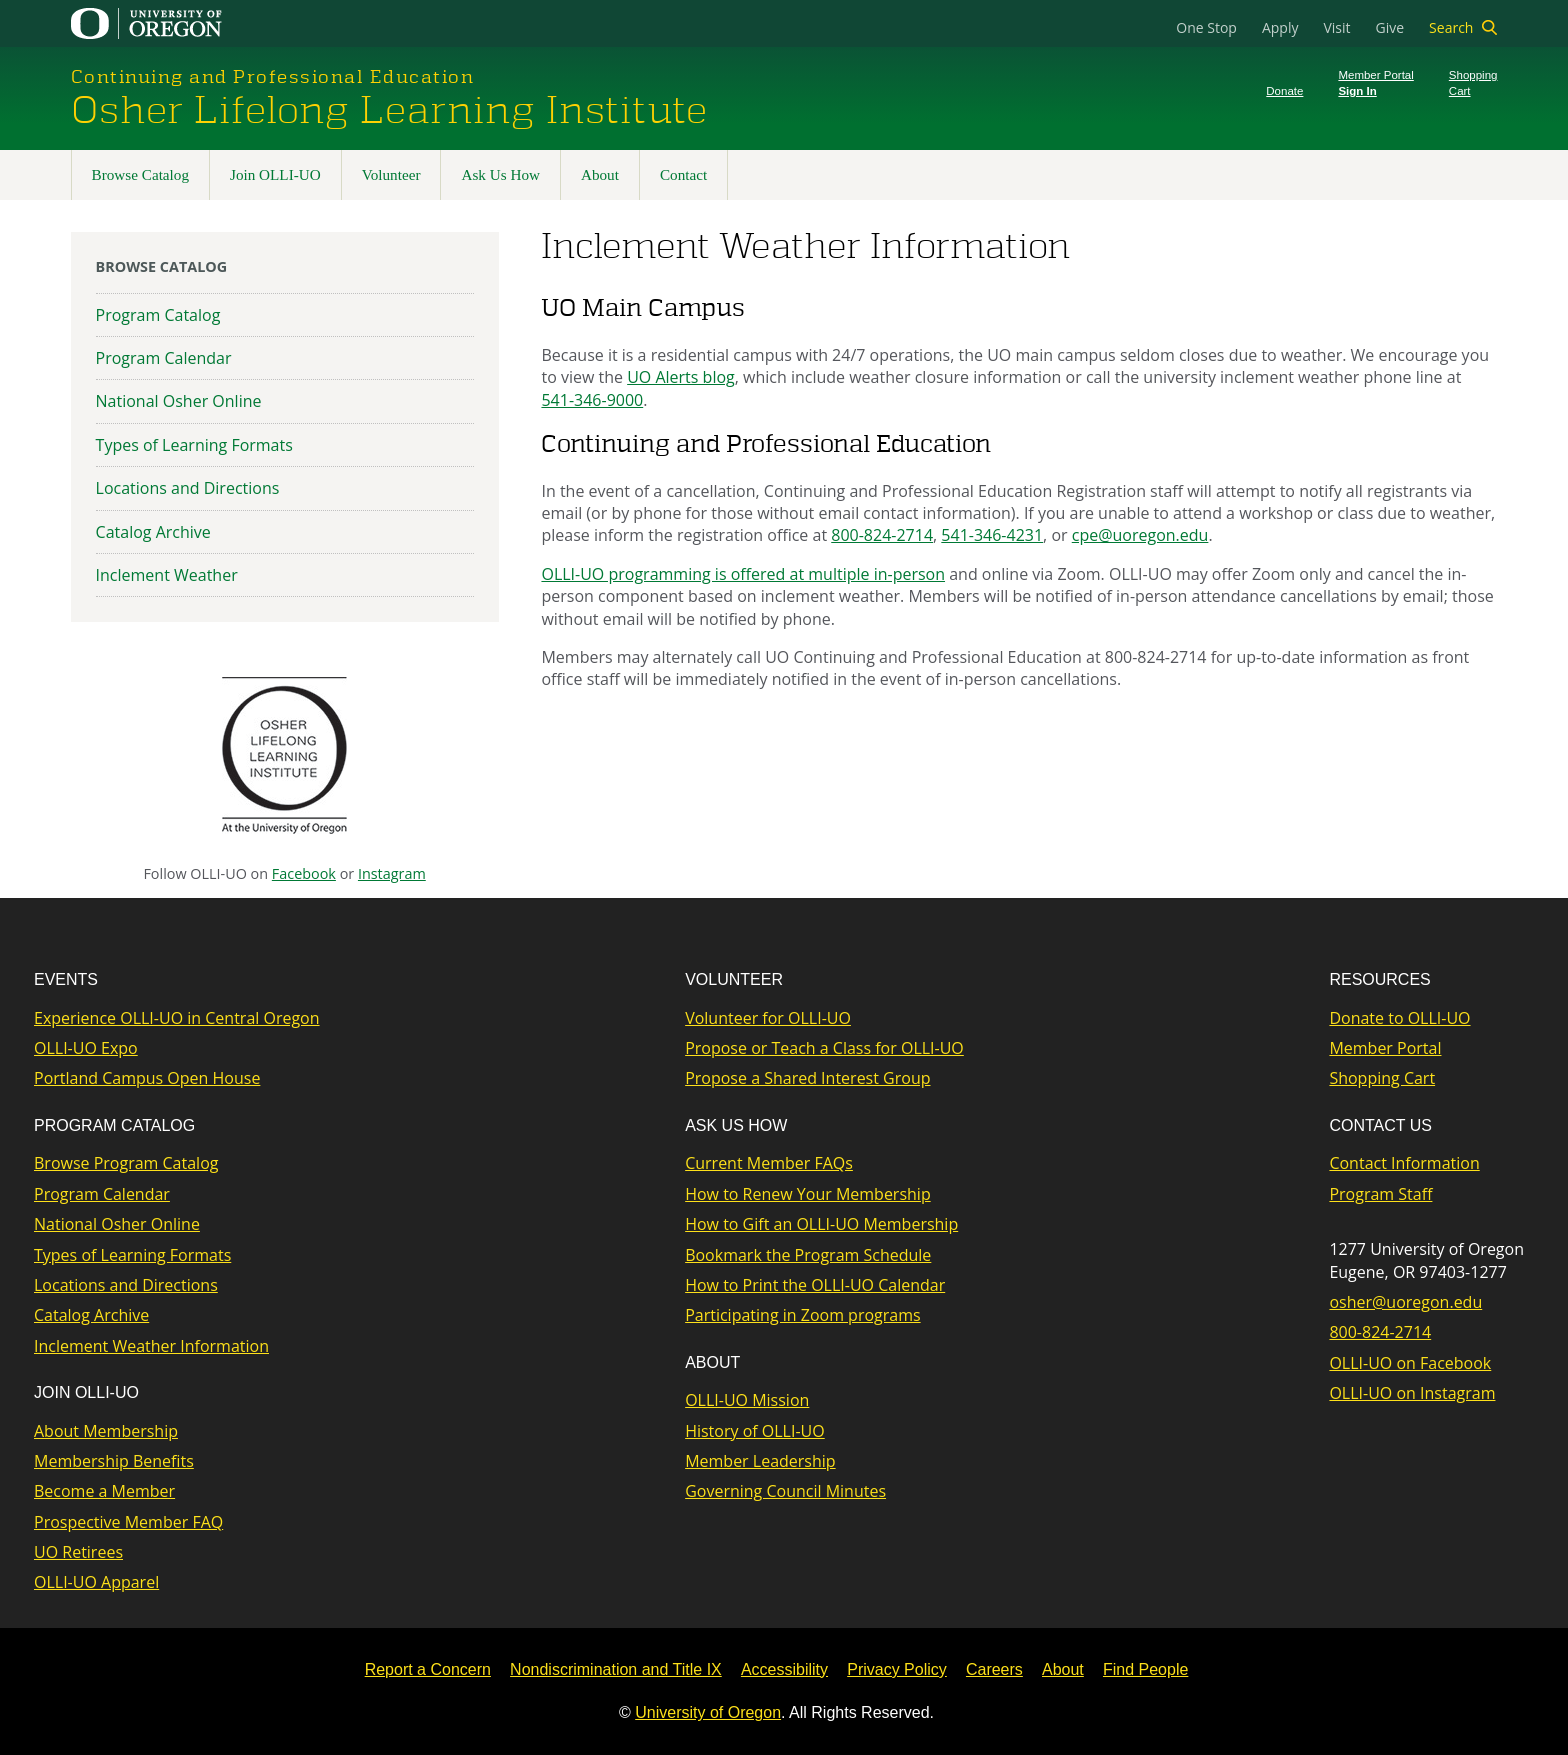  Describe the element at coordinates (1410, 1363) in the screenshot. I see `OLLI-UO on Facebook` at that location.